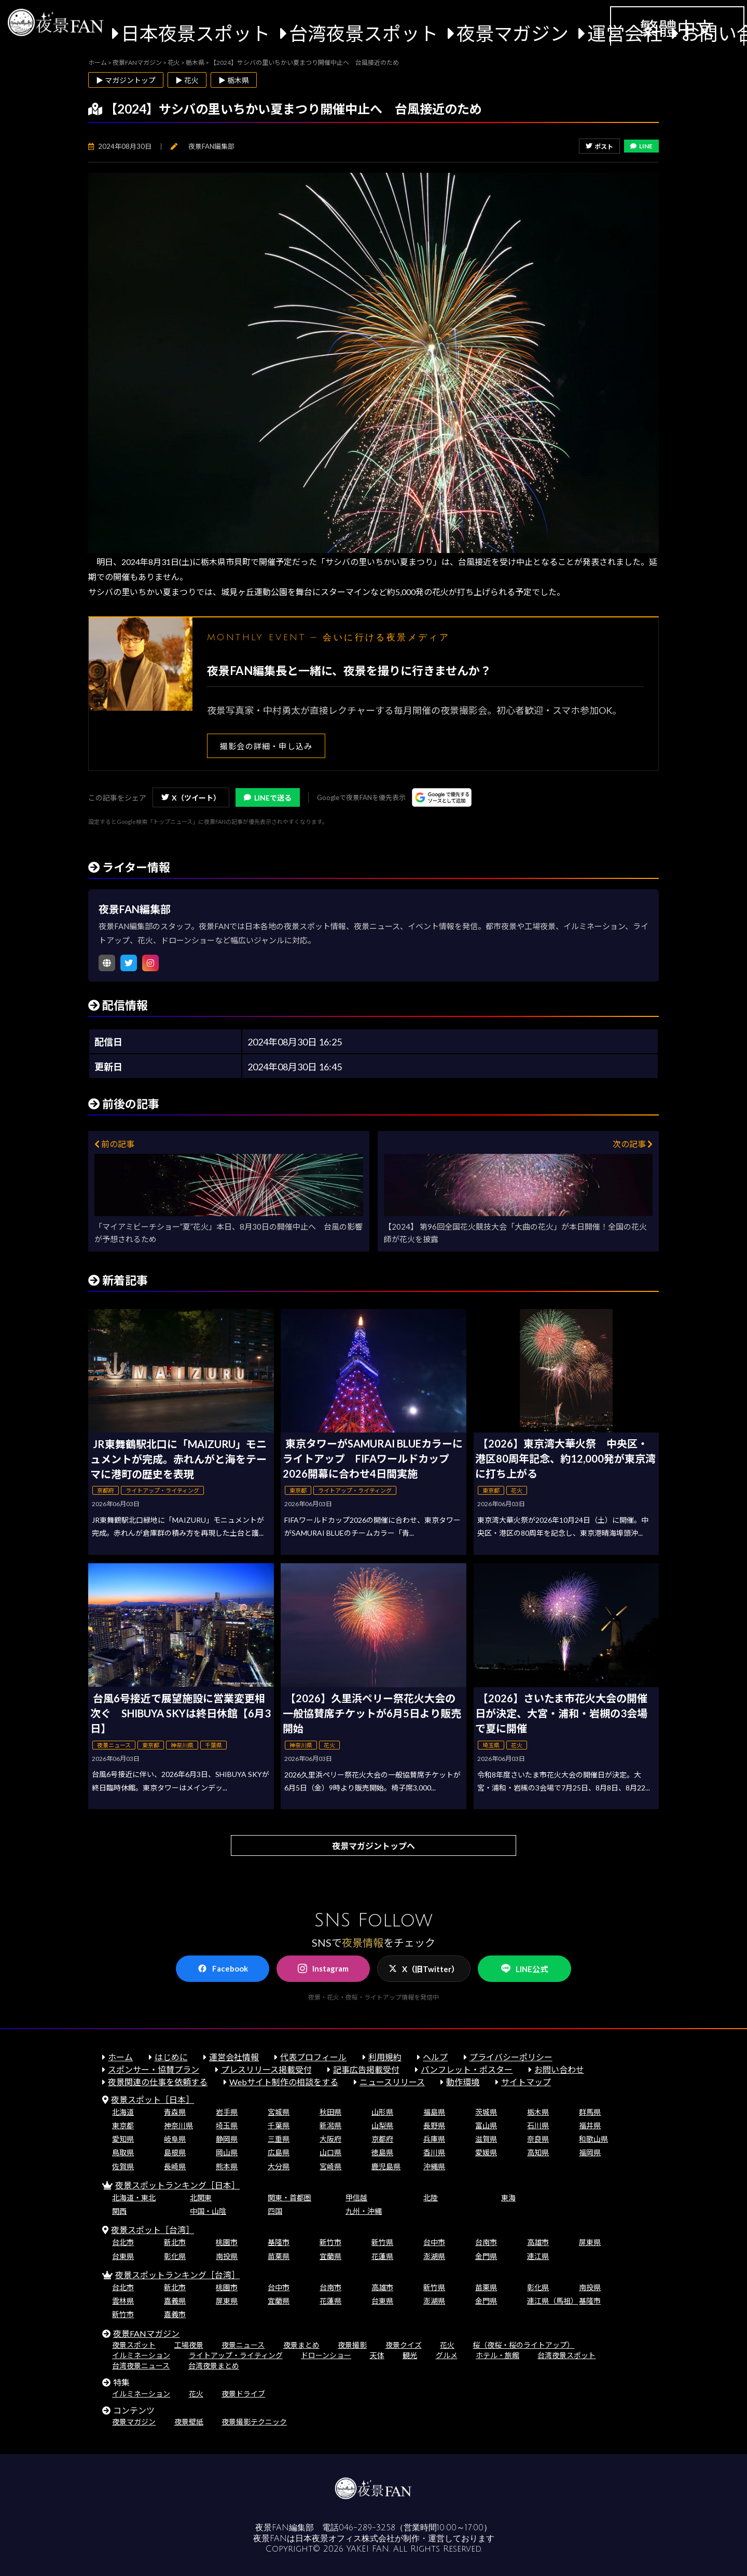 The width and height of the screenshot is (747, 2576). What do you see at coordinates (442, 797) in the screenshot?
I see `[Googleの優先ソースに登録する（別ウィンドウで開きます）]` at bounding box center [442, 797].